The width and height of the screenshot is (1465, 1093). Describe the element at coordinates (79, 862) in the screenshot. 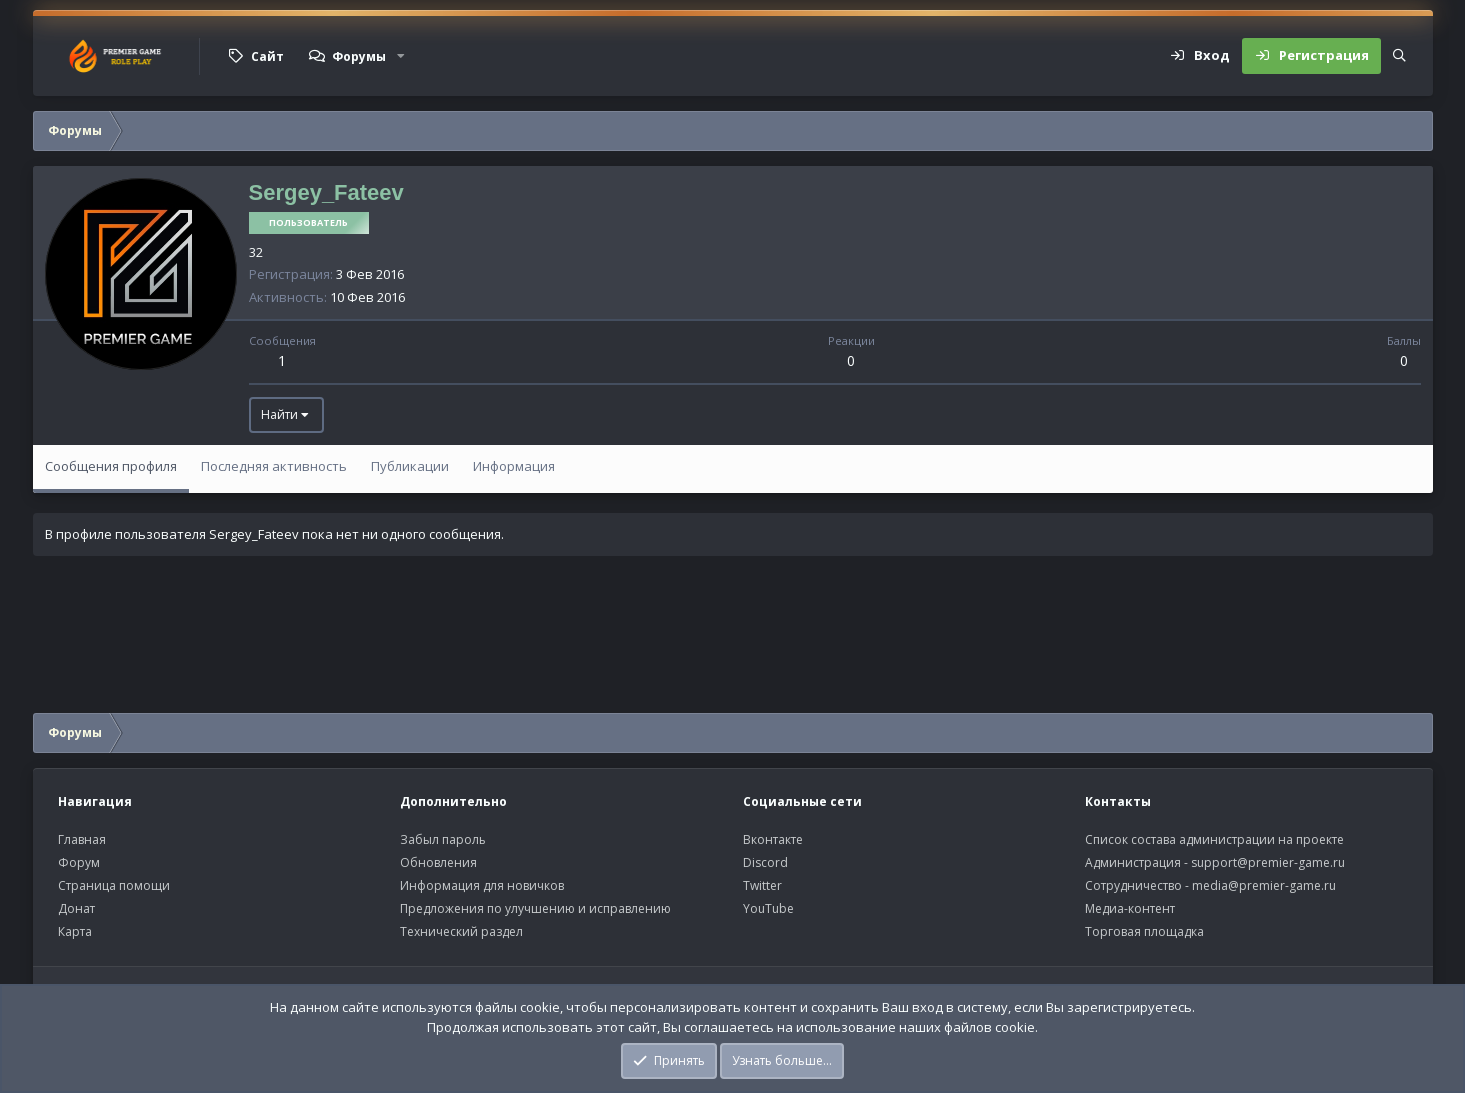

I see `Форум` at that location.